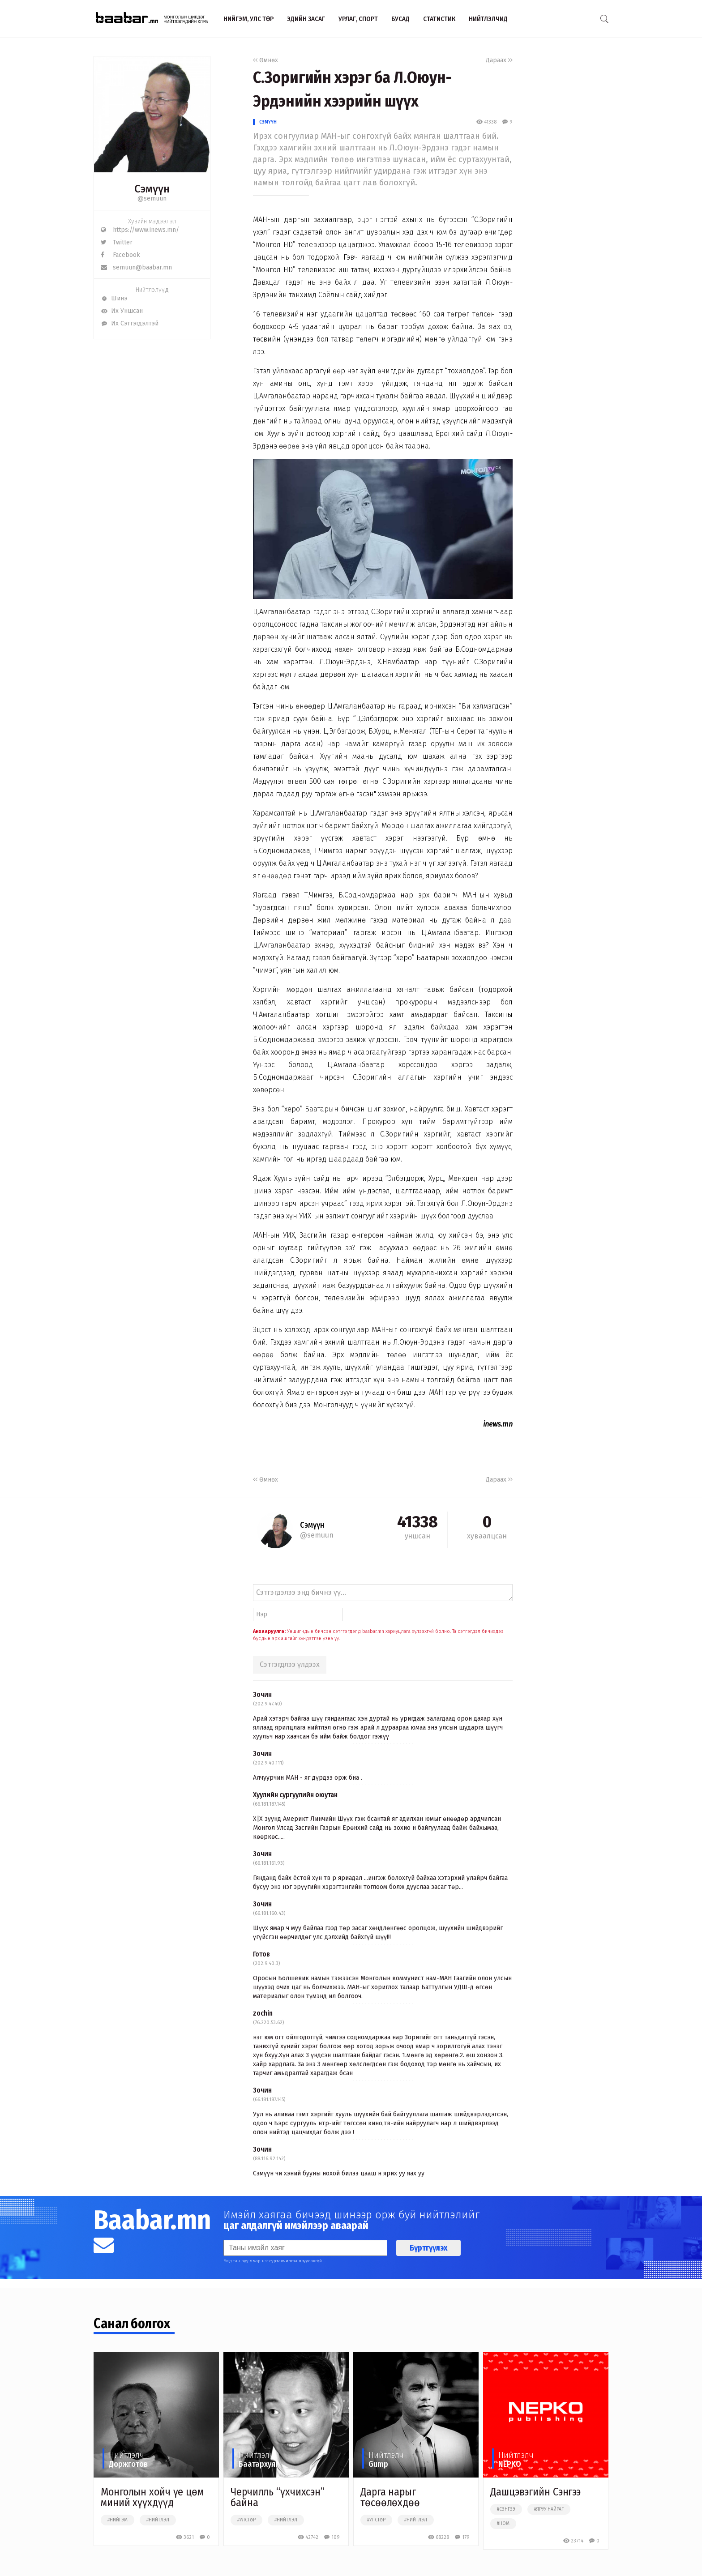 The image size is (702, 2576). Describe the element at coordinates (439, 19) in the screenshot. I see `Статистик` at that location.